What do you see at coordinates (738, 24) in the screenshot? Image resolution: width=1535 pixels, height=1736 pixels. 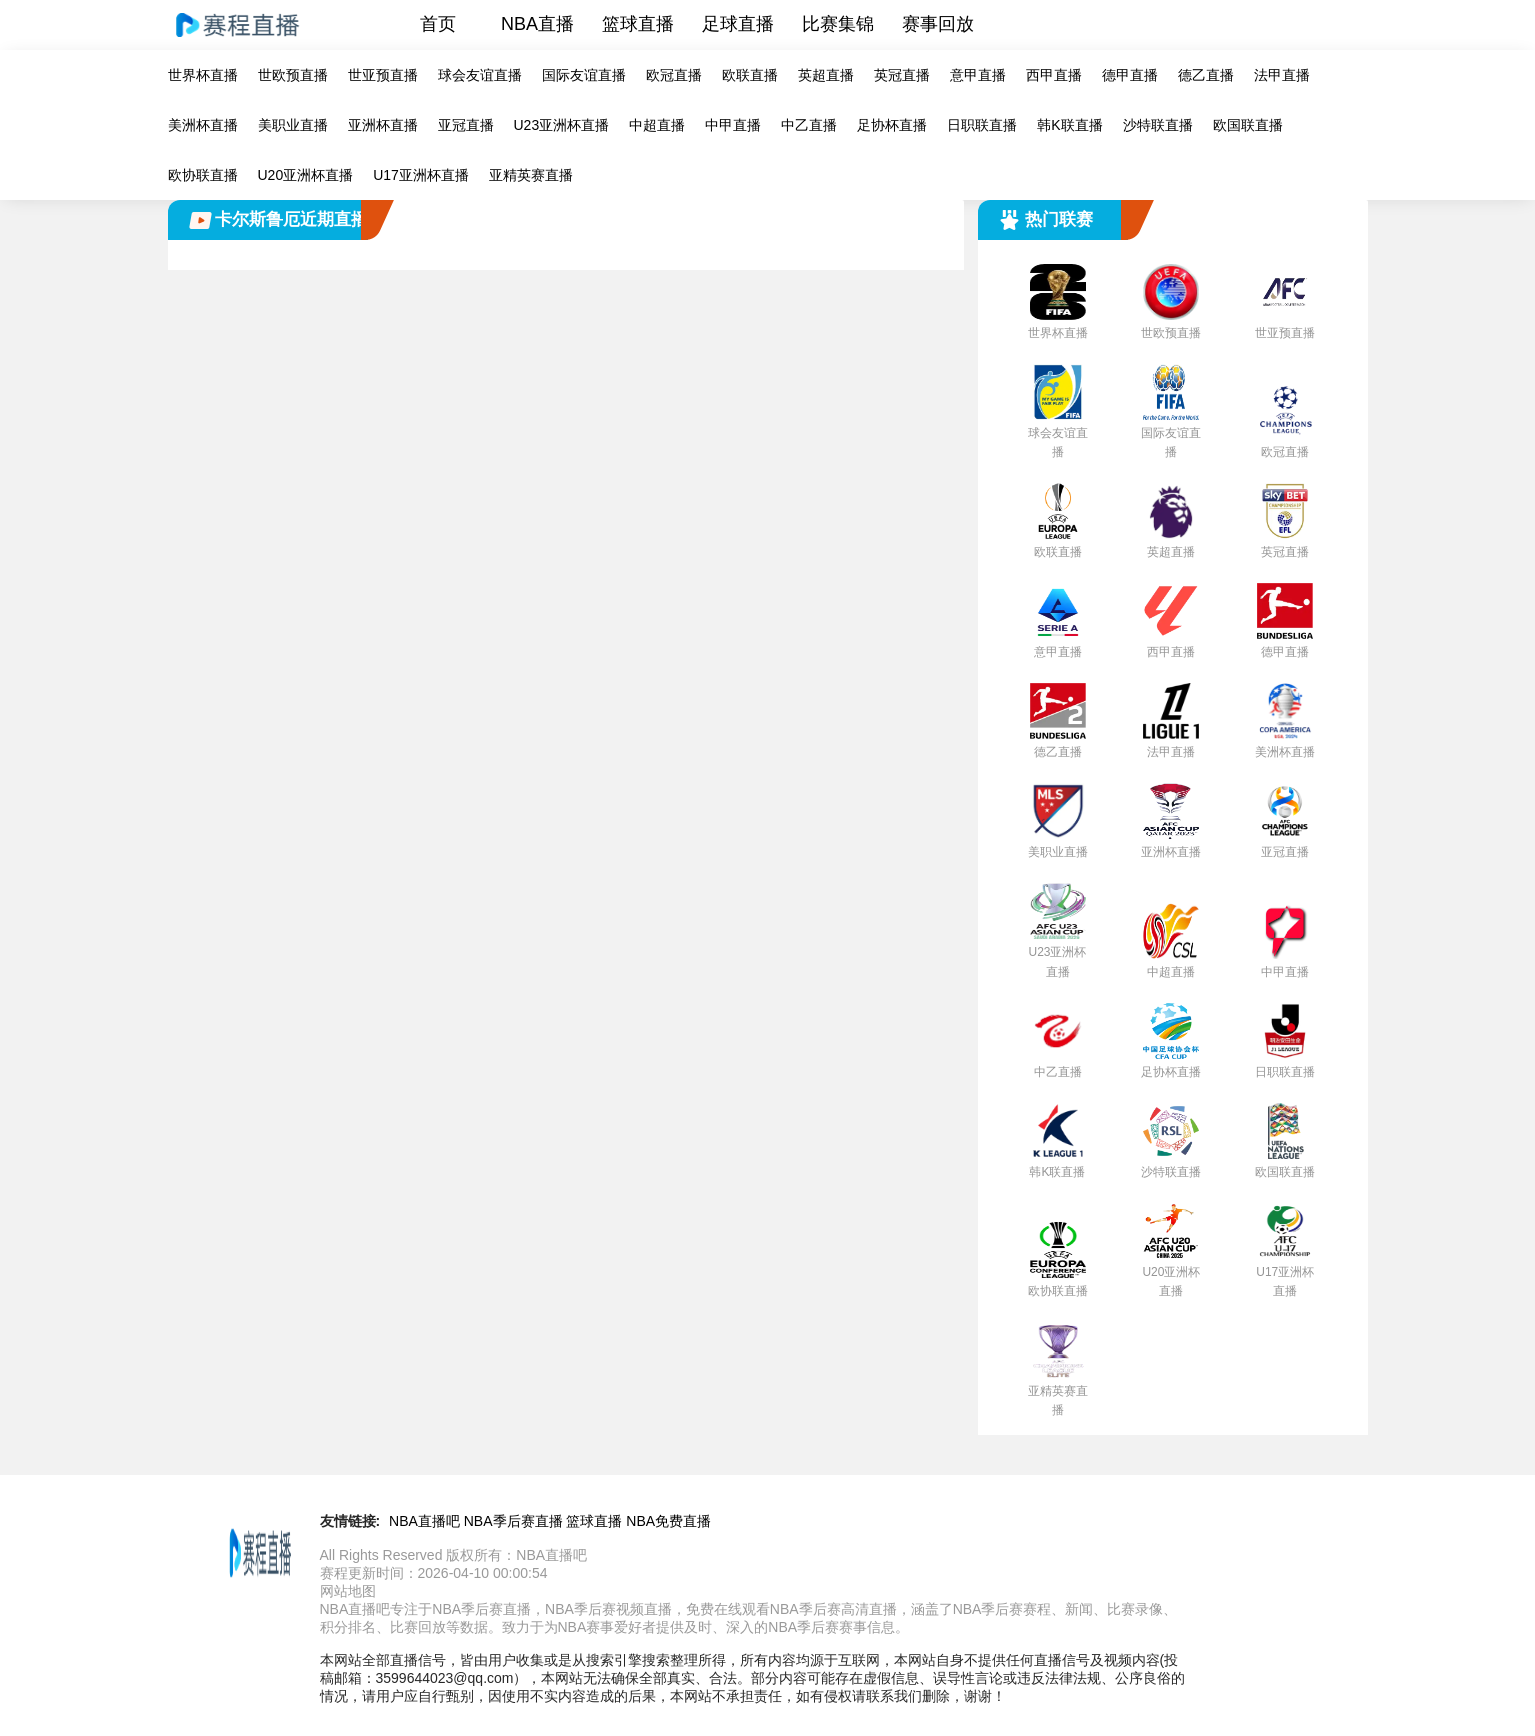 I see `足球直播` at bounding box center [738, 24].